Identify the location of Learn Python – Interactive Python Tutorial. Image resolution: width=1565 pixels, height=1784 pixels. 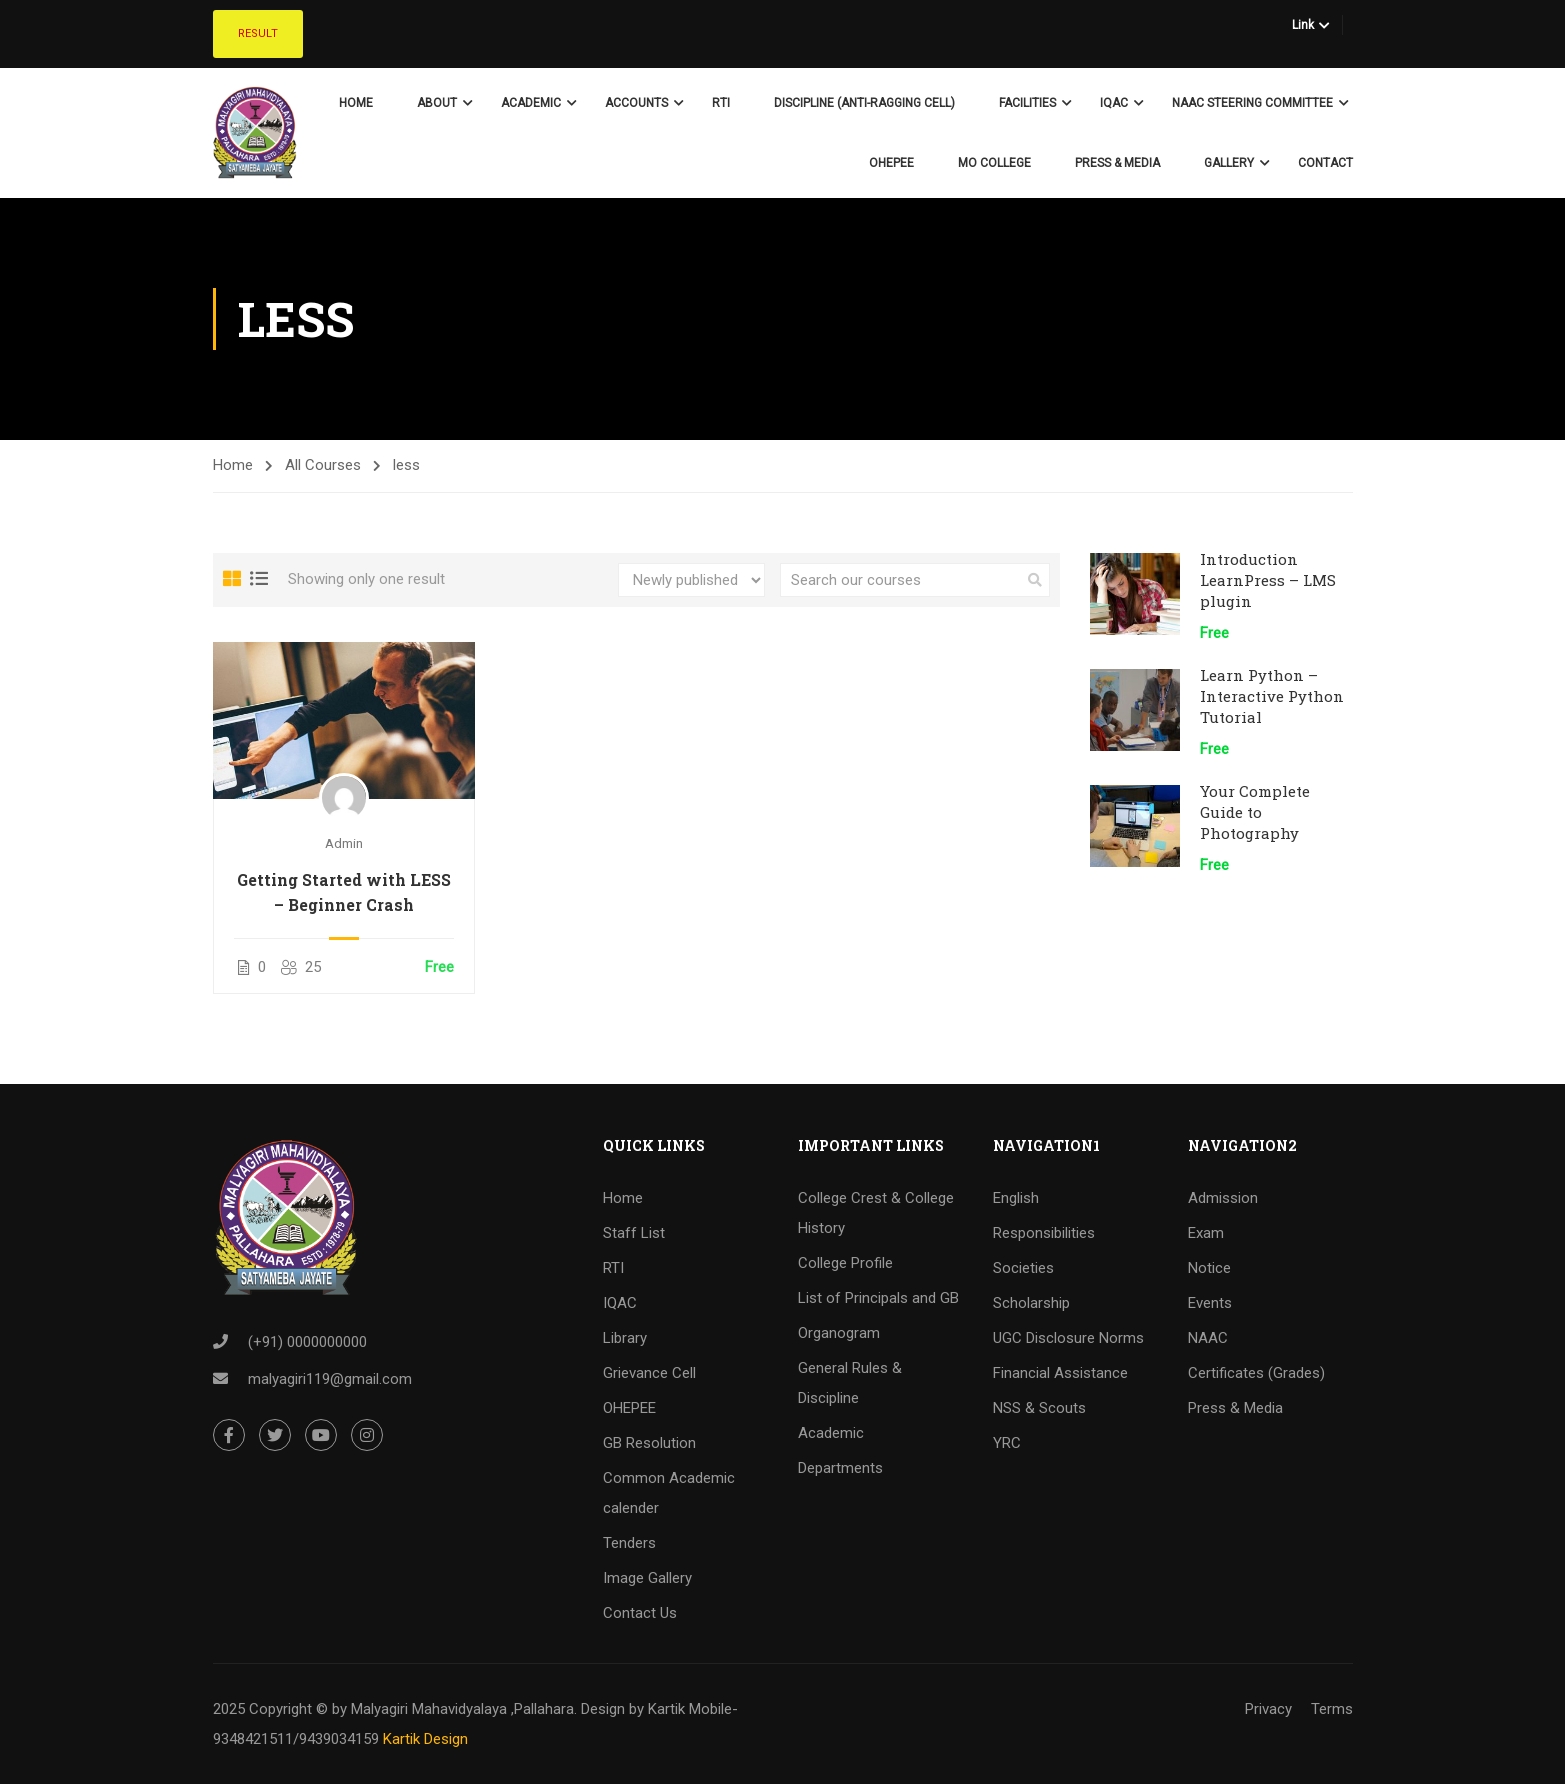
(1272, 696).